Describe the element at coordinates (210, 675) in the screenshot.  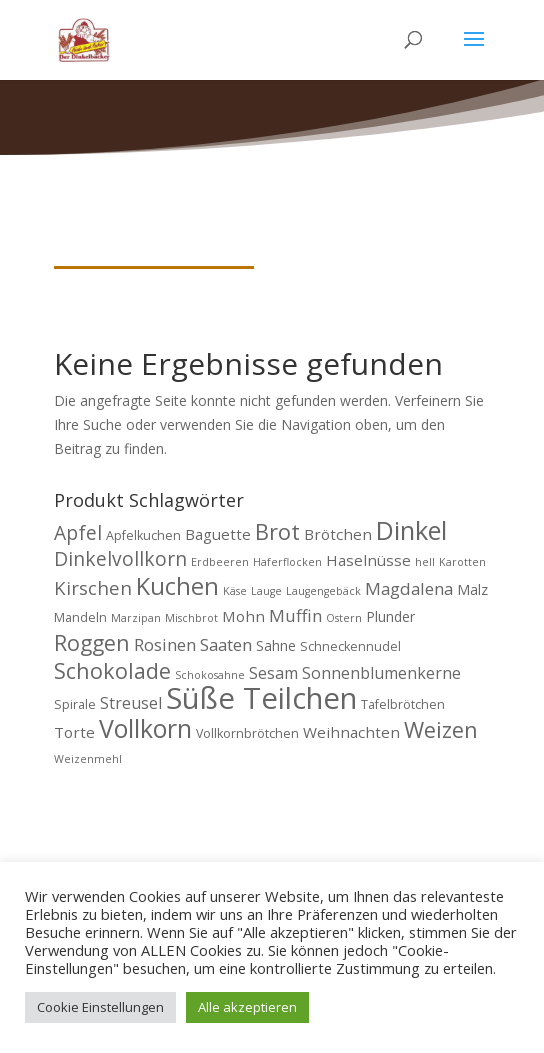
I see `Schokosahne [Schokosahne (3 Produkte)]` at that location.